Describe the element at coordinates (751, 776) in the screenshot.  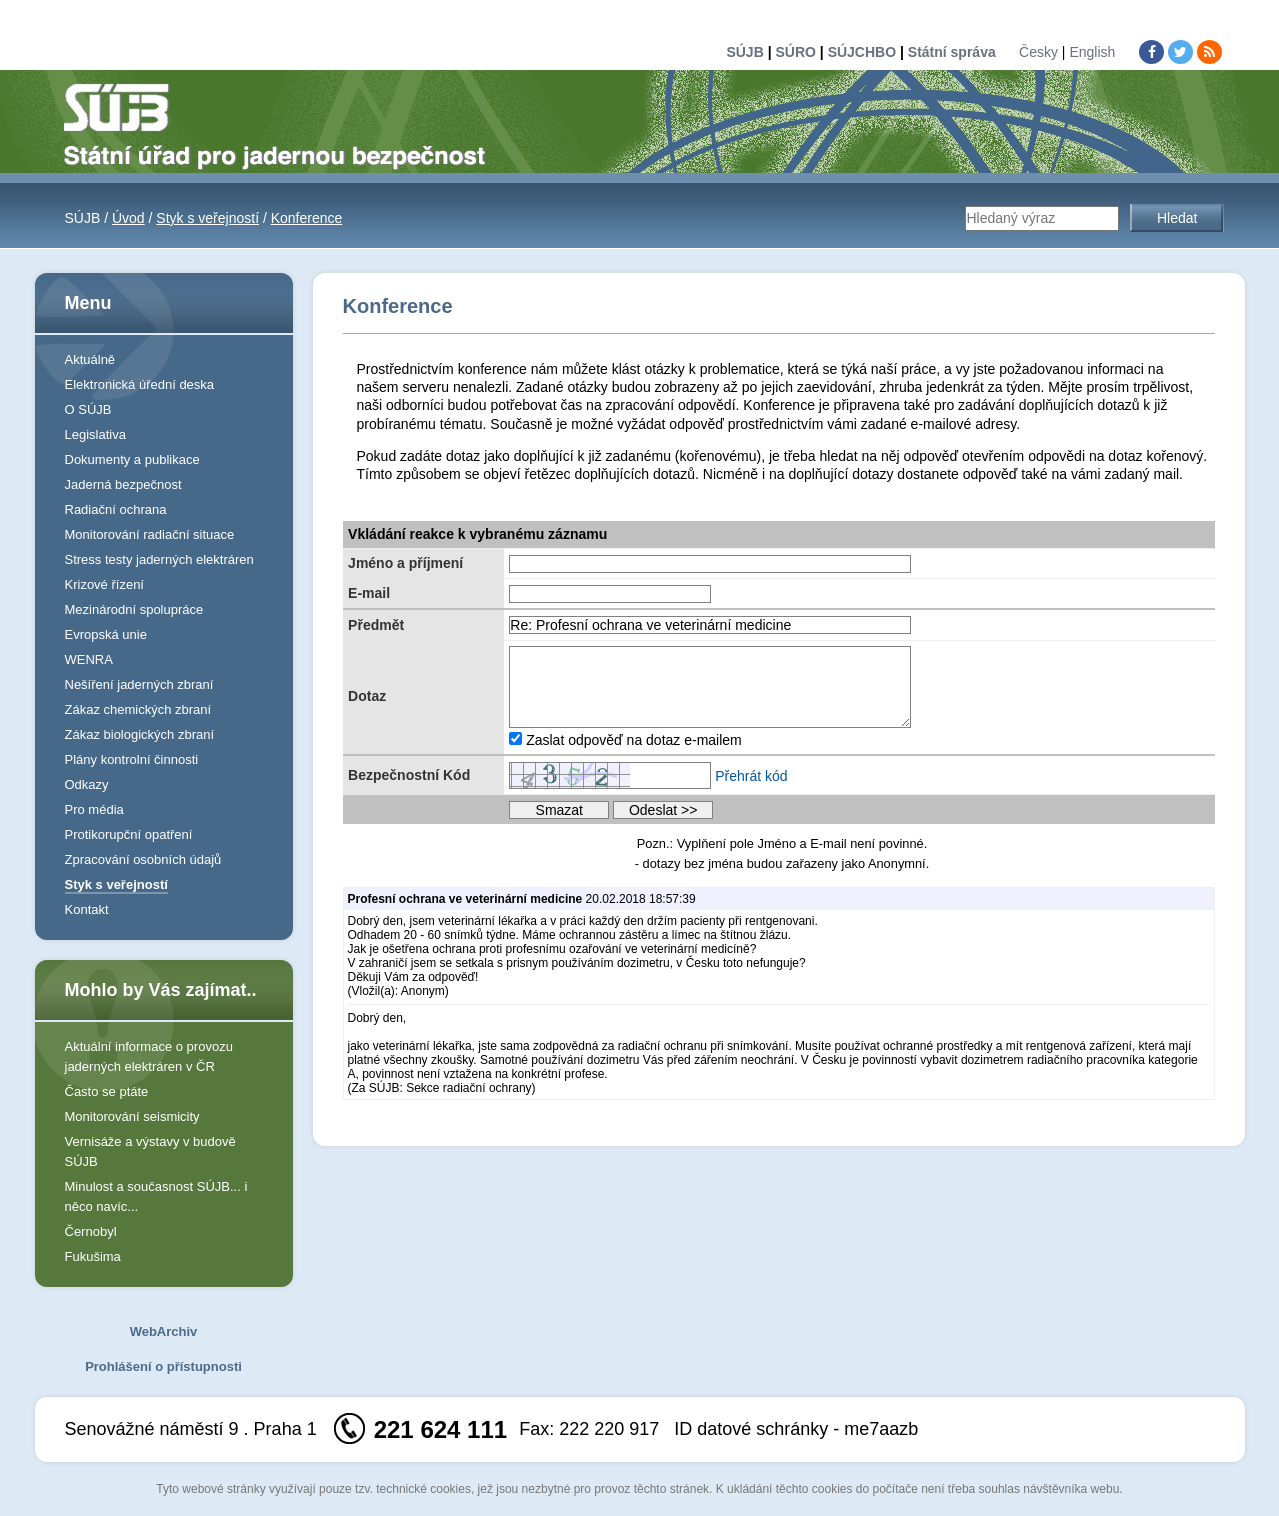
I see `Přehrát kód` at that location.